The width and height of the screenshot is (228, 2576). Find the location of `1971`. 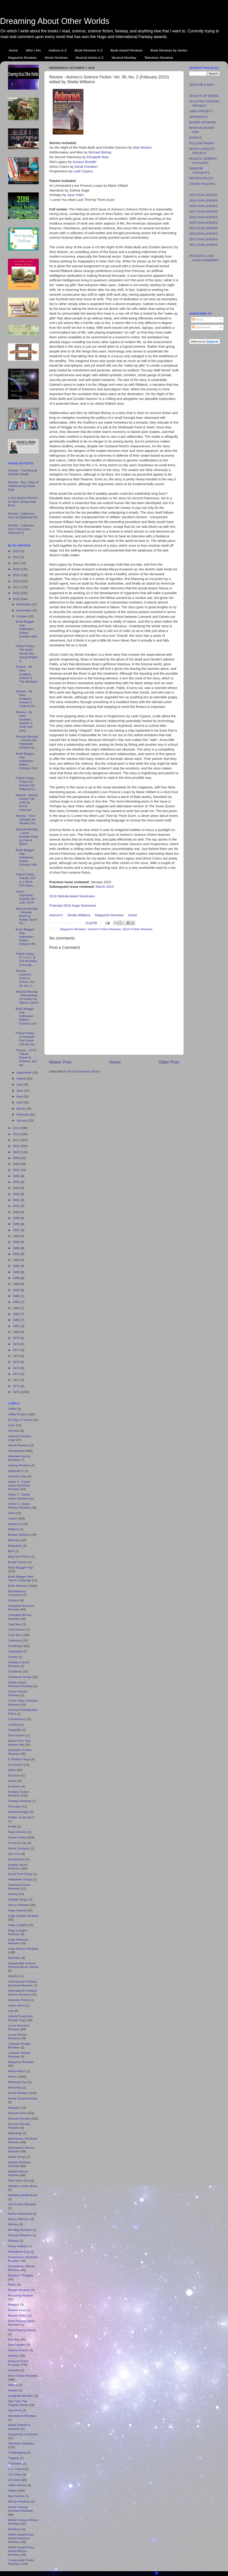

1971 is located at coordinates (17, 1386).